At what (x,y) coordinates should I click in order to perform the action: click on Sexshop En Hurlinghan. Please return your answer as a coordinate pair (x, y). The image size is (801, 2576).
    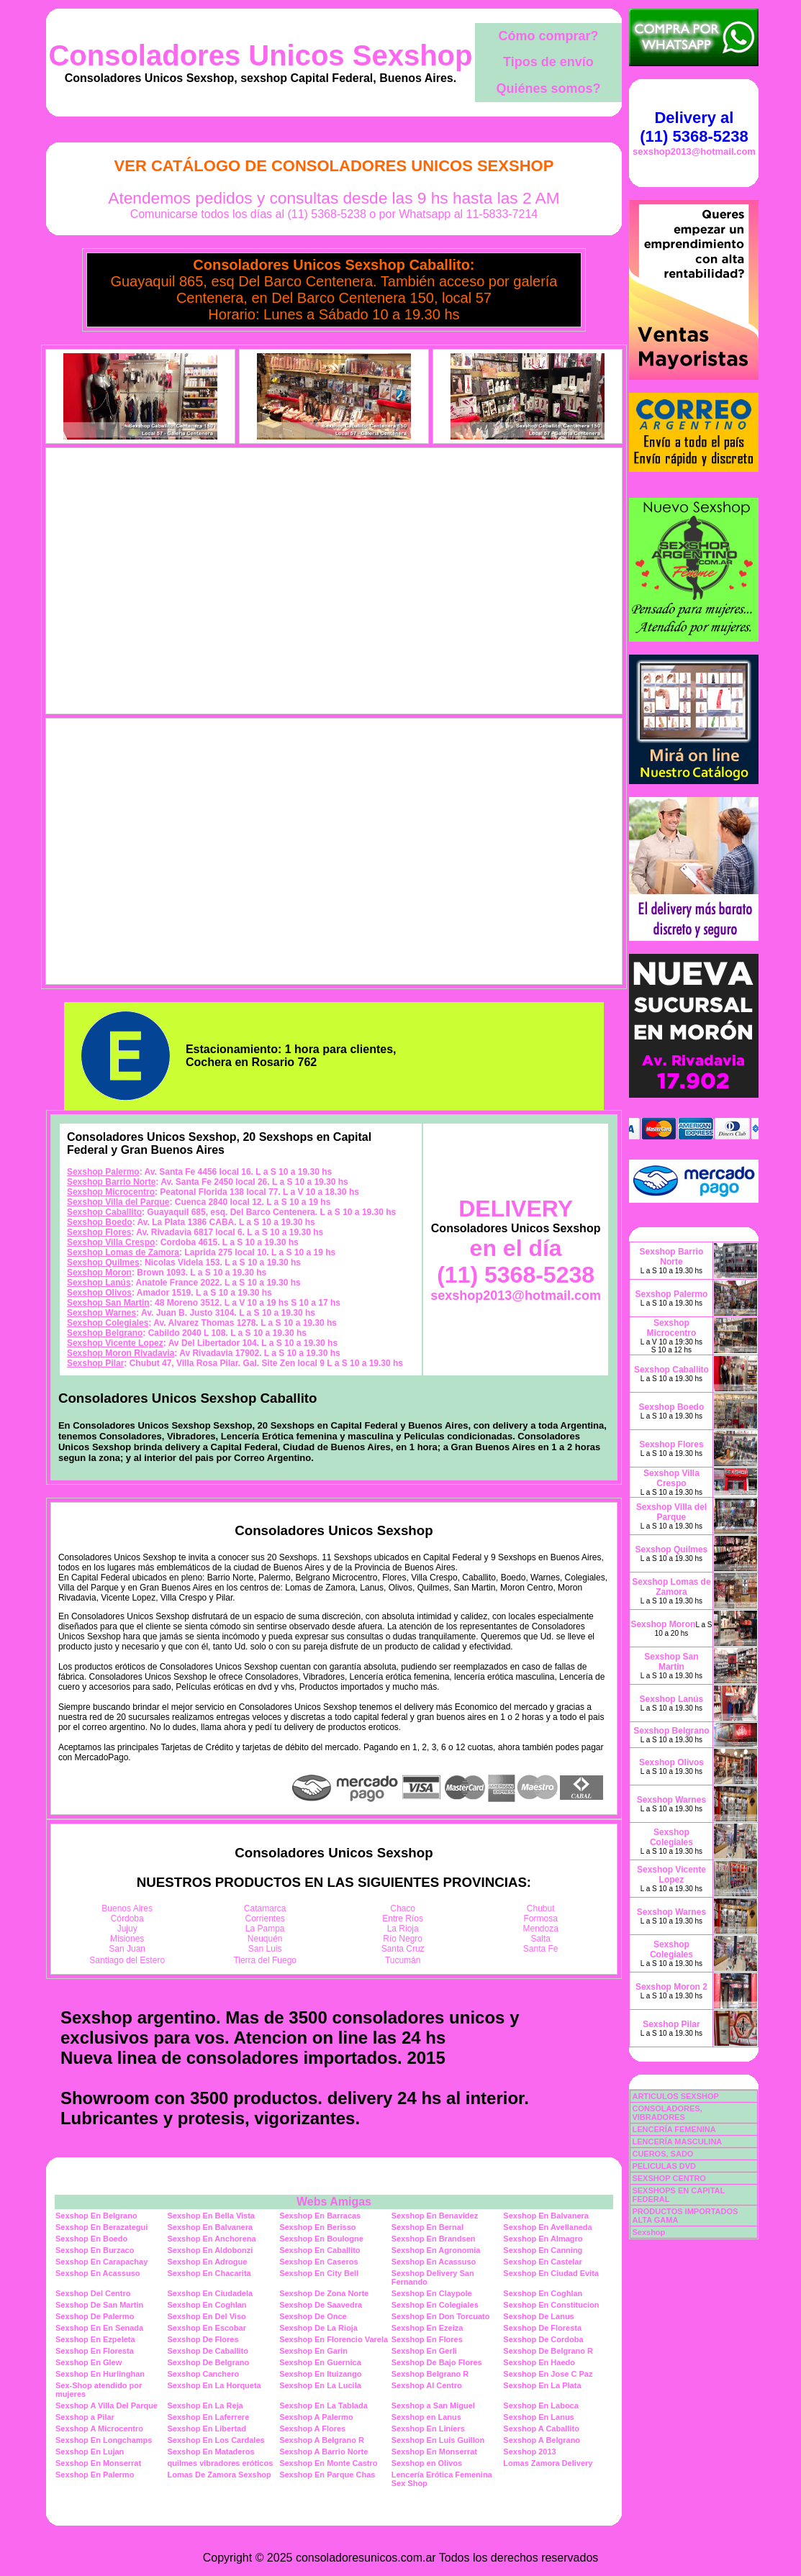
    Looking at the image, I should click on (100, 2374).